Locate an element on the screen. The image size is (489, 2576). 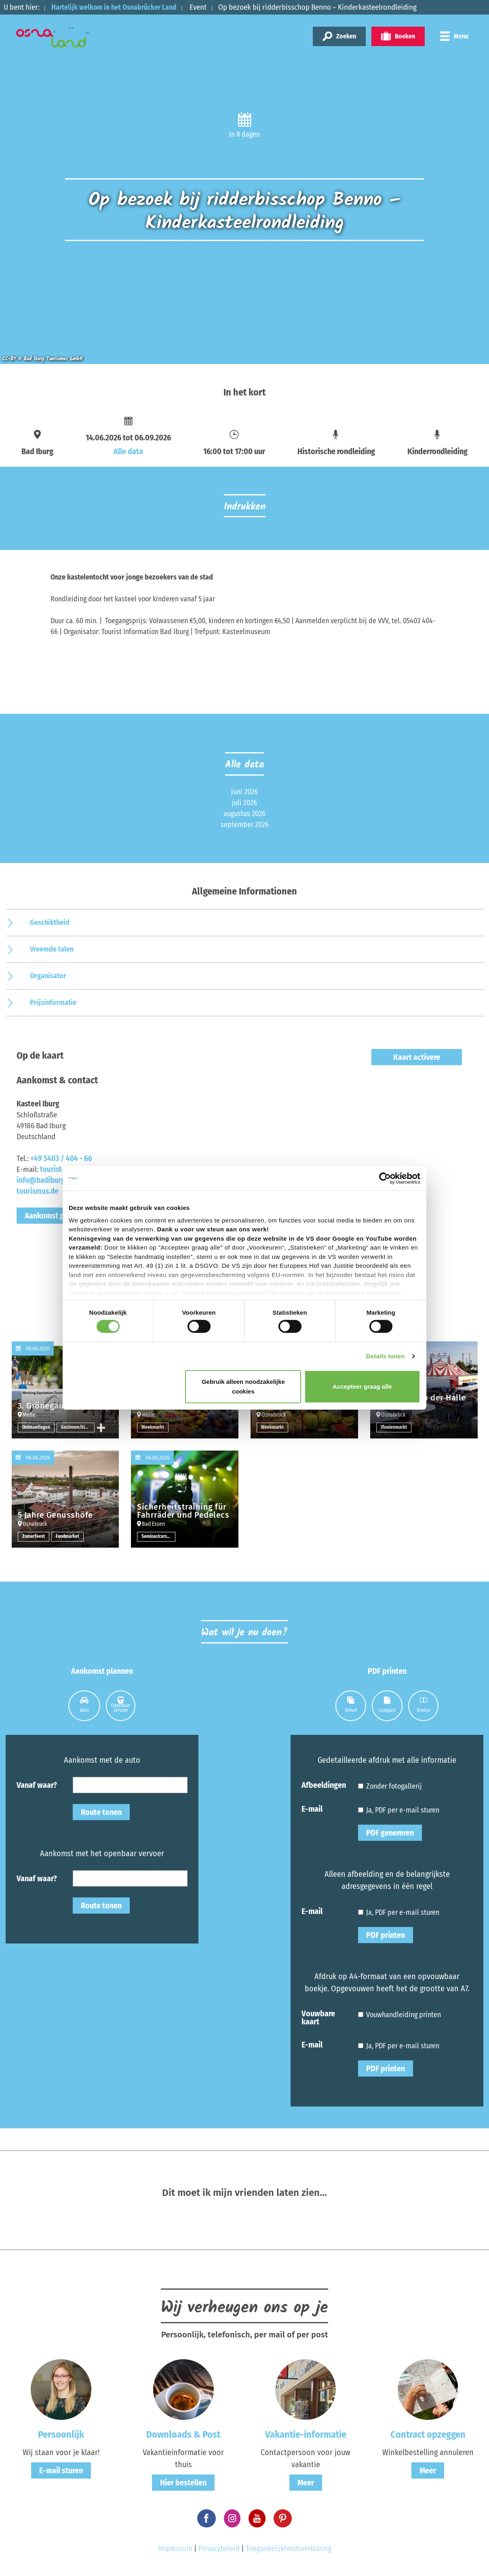
Geschiktheid is located at coordinates (50, 922).